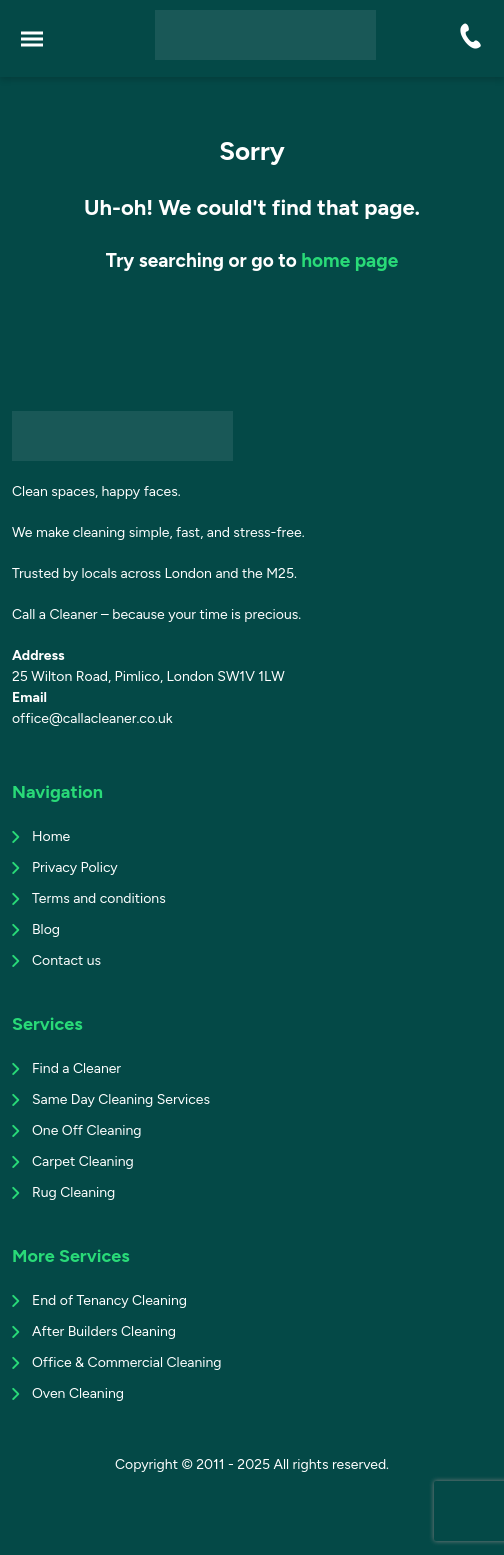 The height and width of the screenshot is (1555, 504). What do you see at coordinates (349, 260) in the screenshot?
I see `home page` at bounding box center [349, 260].